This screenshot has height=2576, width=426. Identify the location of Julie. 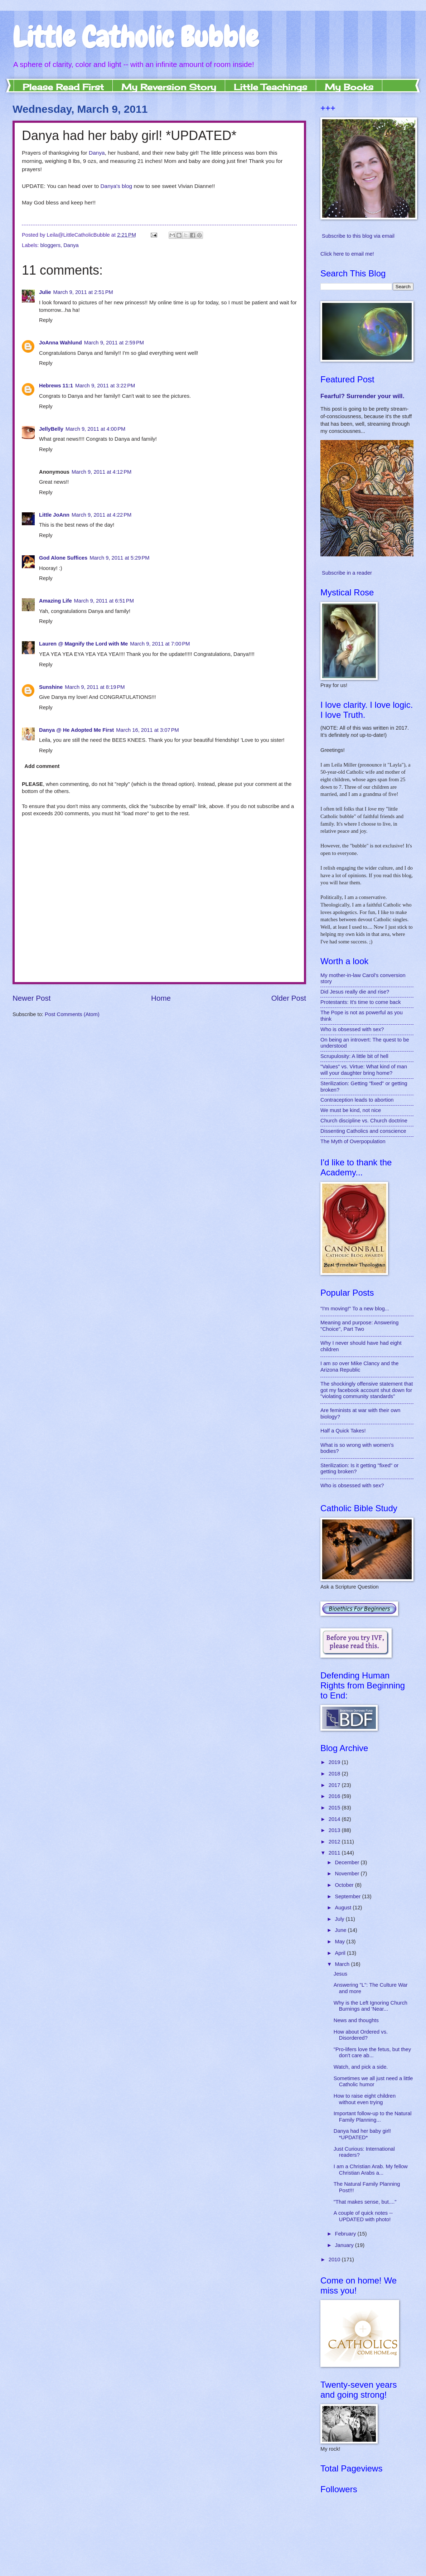
(45, 292).